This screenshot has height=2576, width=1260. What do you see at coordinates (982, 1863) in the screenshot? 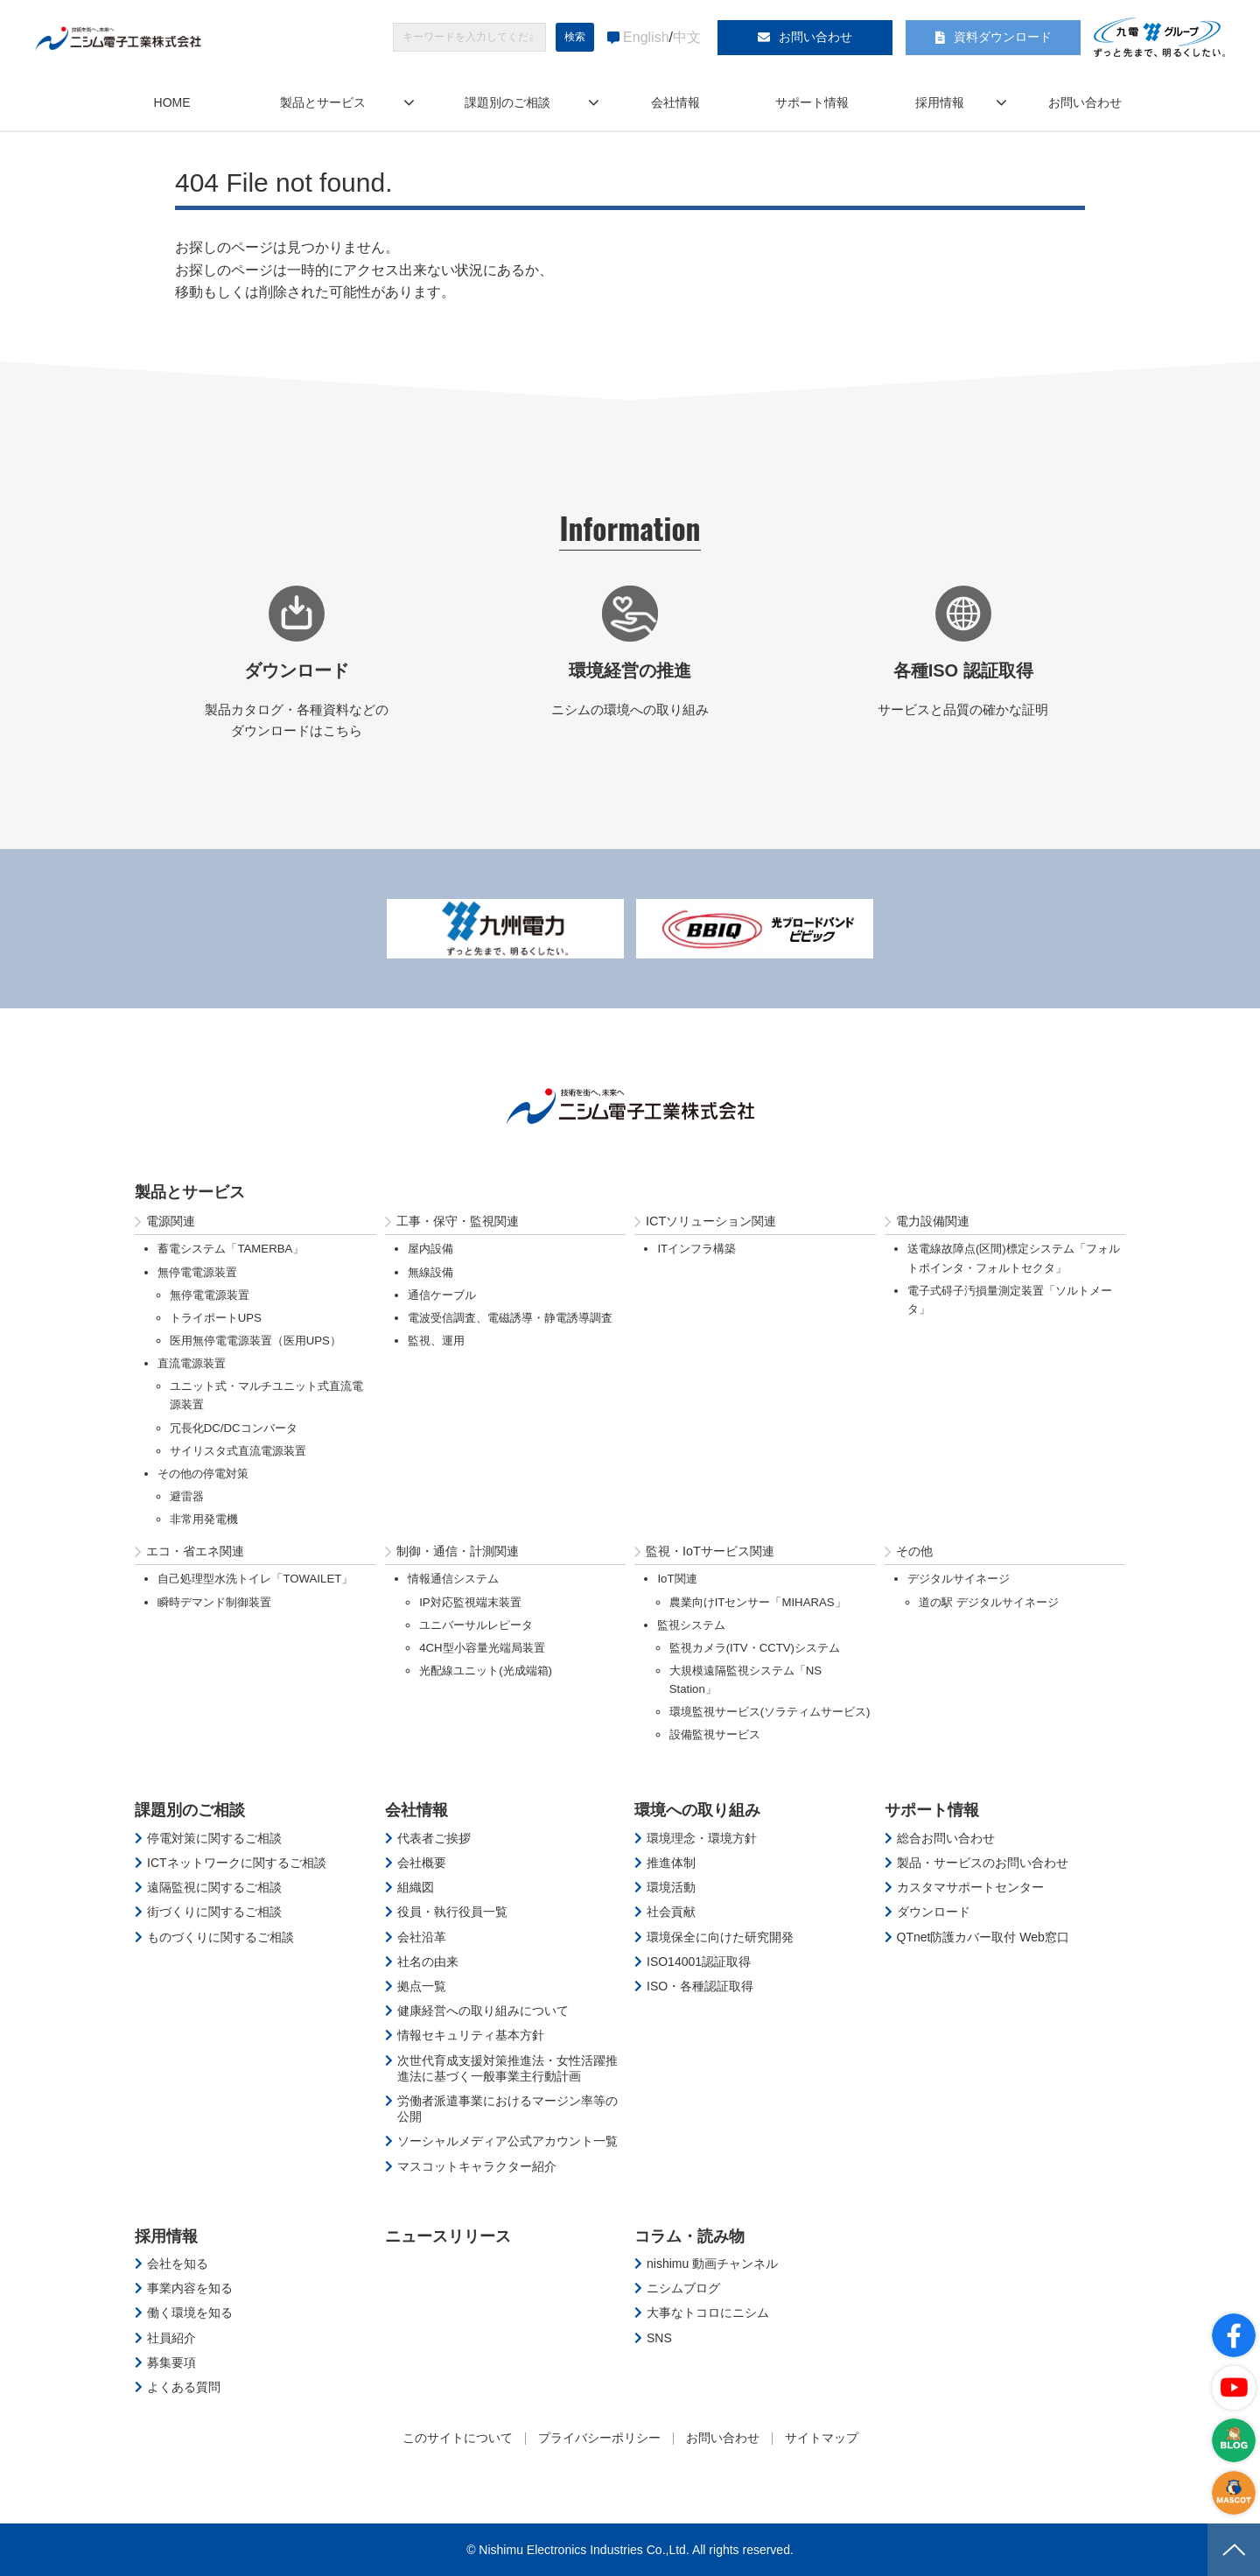
I see `製品・サービスのお問い合わせ` at bounding box center [982, 1863].